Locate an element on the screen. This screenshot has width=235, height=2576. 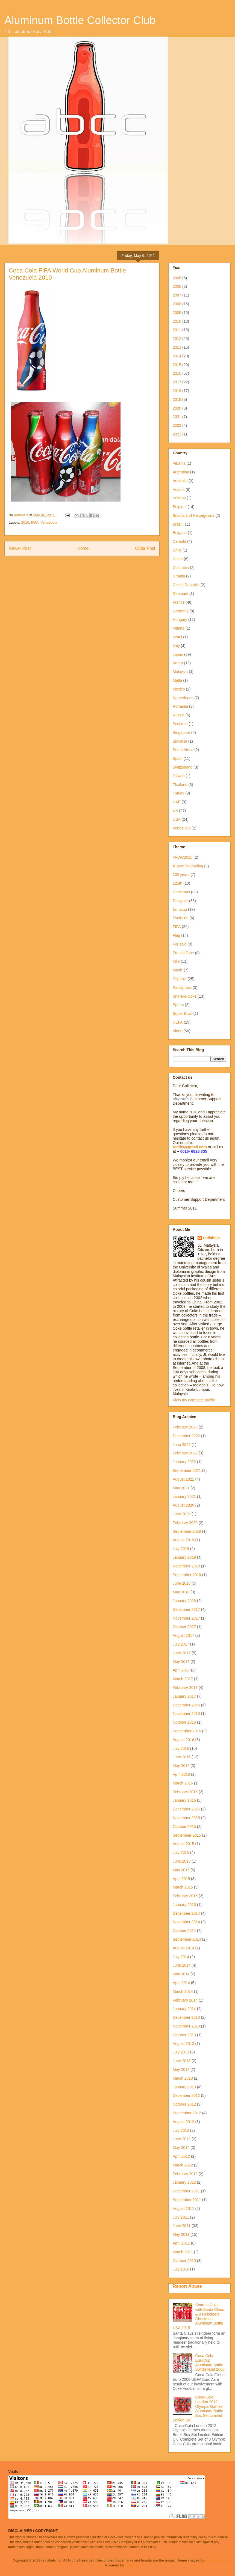
100 years is located at coordinates (181, 874).